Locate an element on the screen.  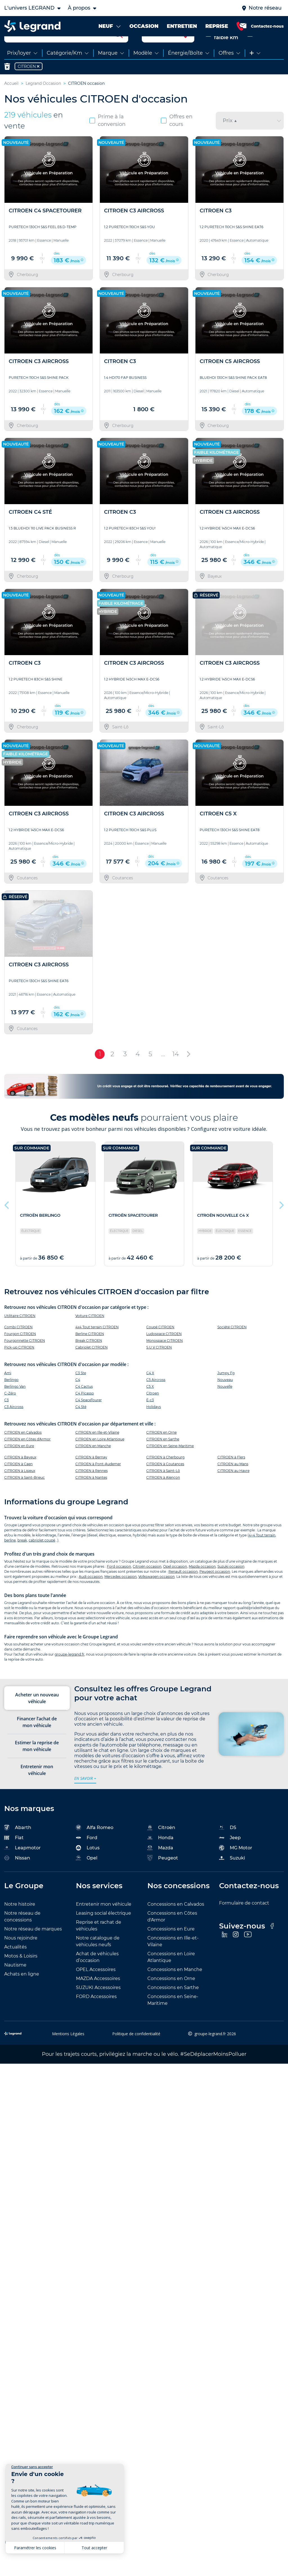
Renault occasion is located at coordinates (183, 1589).